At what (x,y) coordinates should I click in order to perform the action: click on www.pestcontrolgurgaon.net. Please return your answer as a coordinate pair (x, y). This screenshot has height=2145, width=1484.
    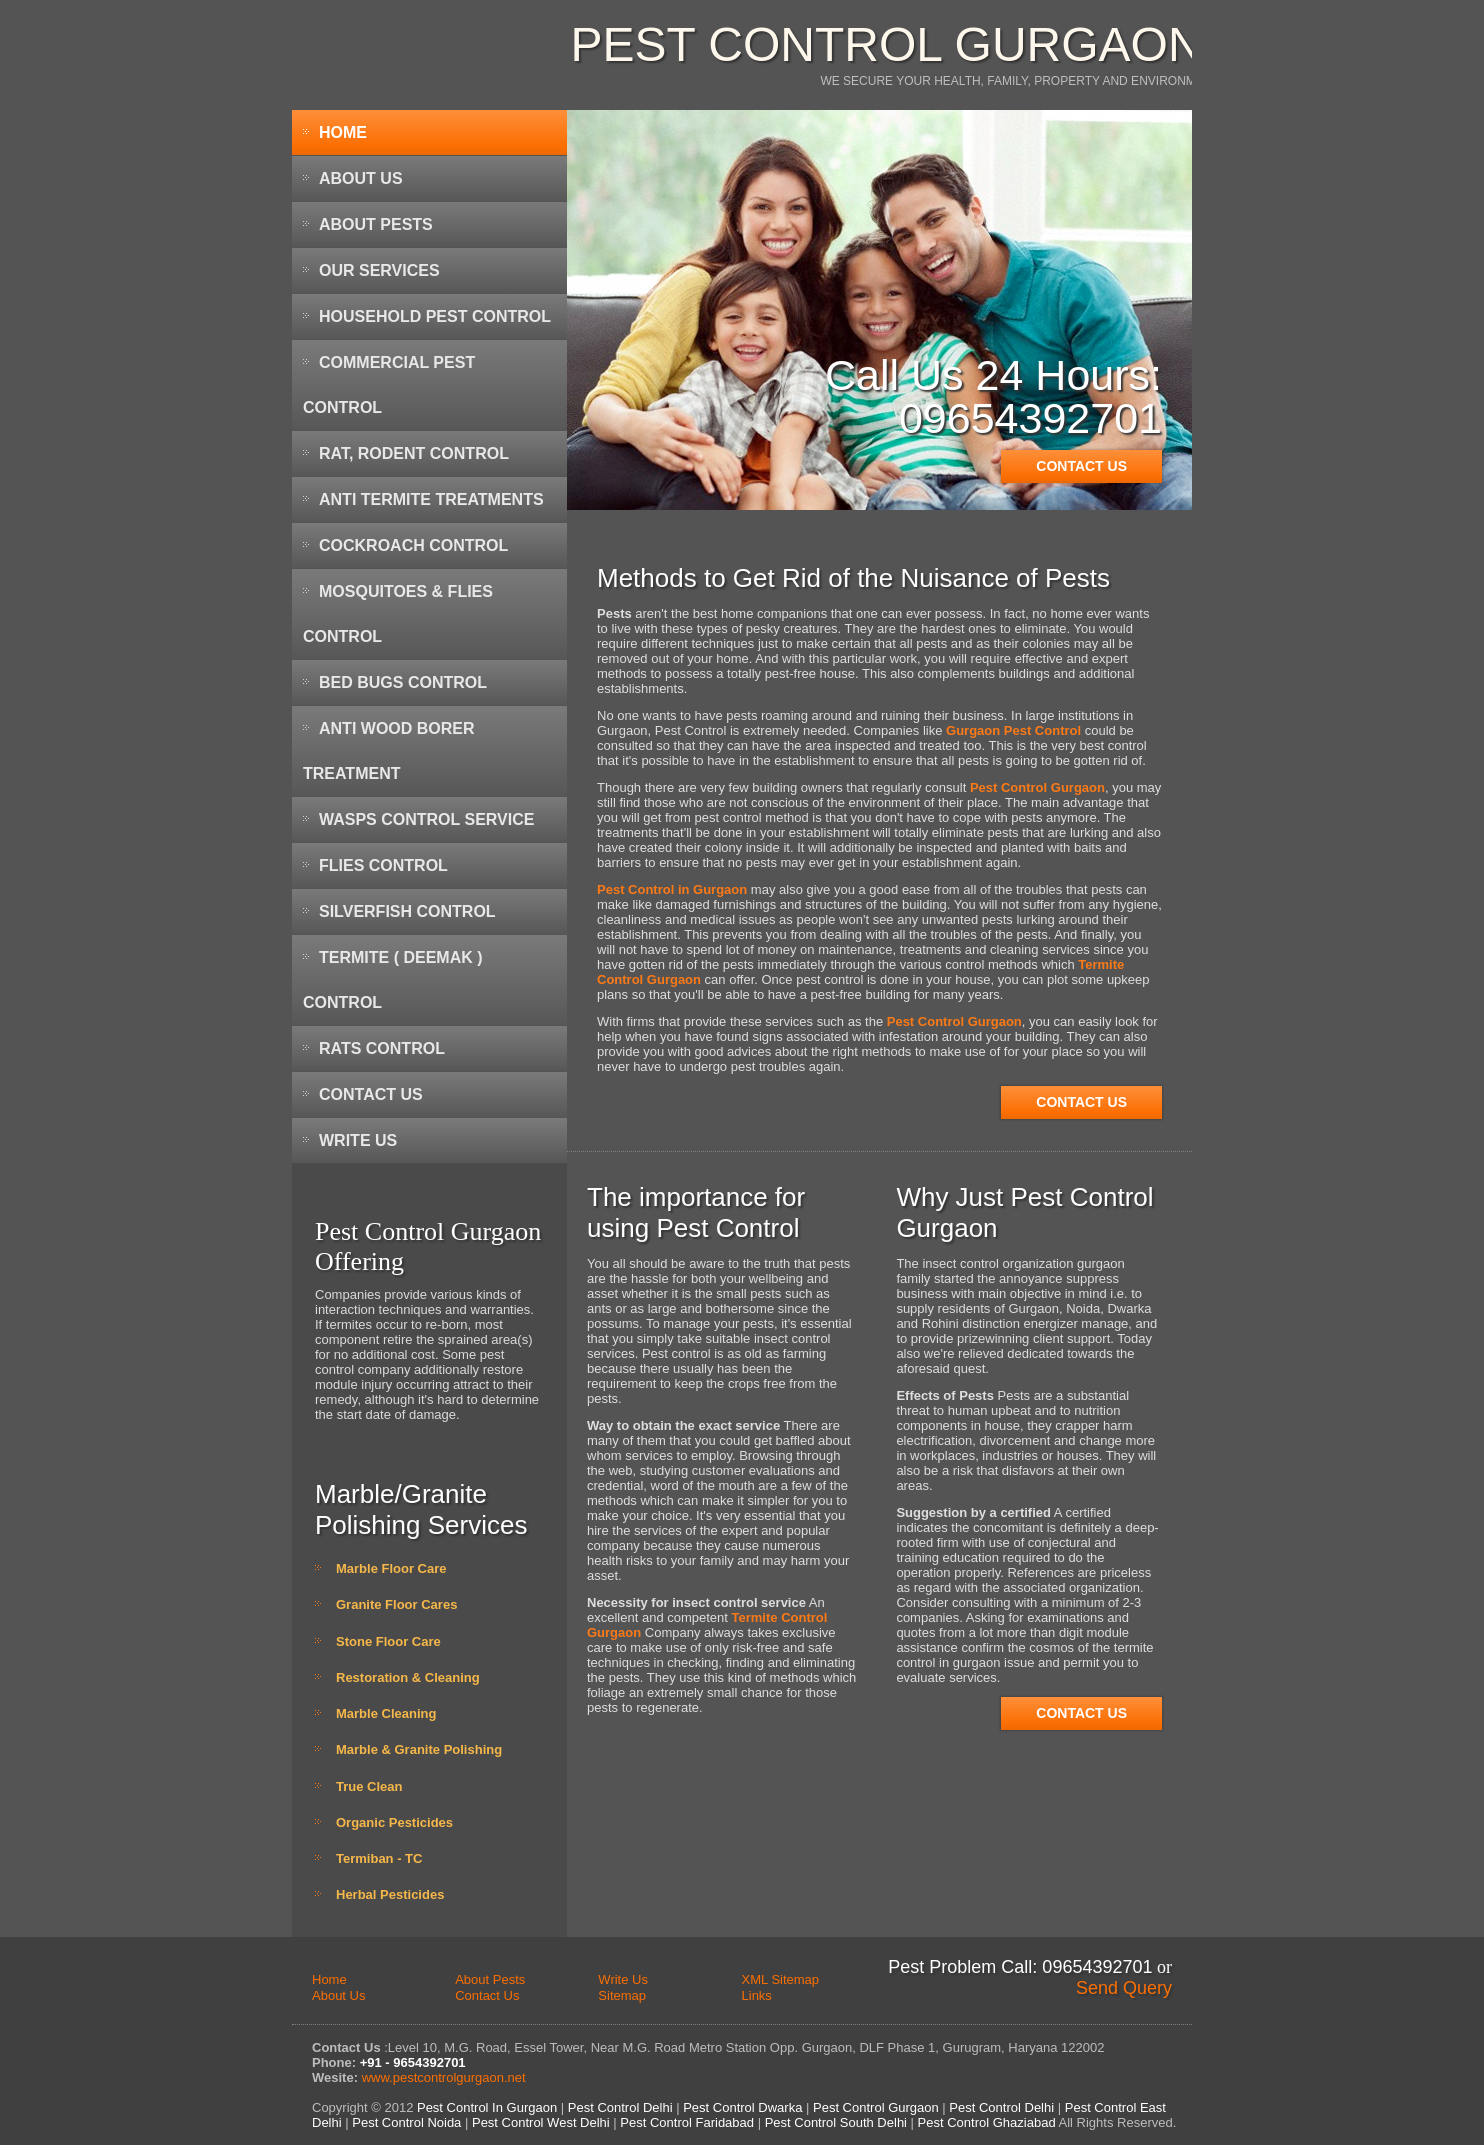
    Looking at the image, I should click on (444, 2077).